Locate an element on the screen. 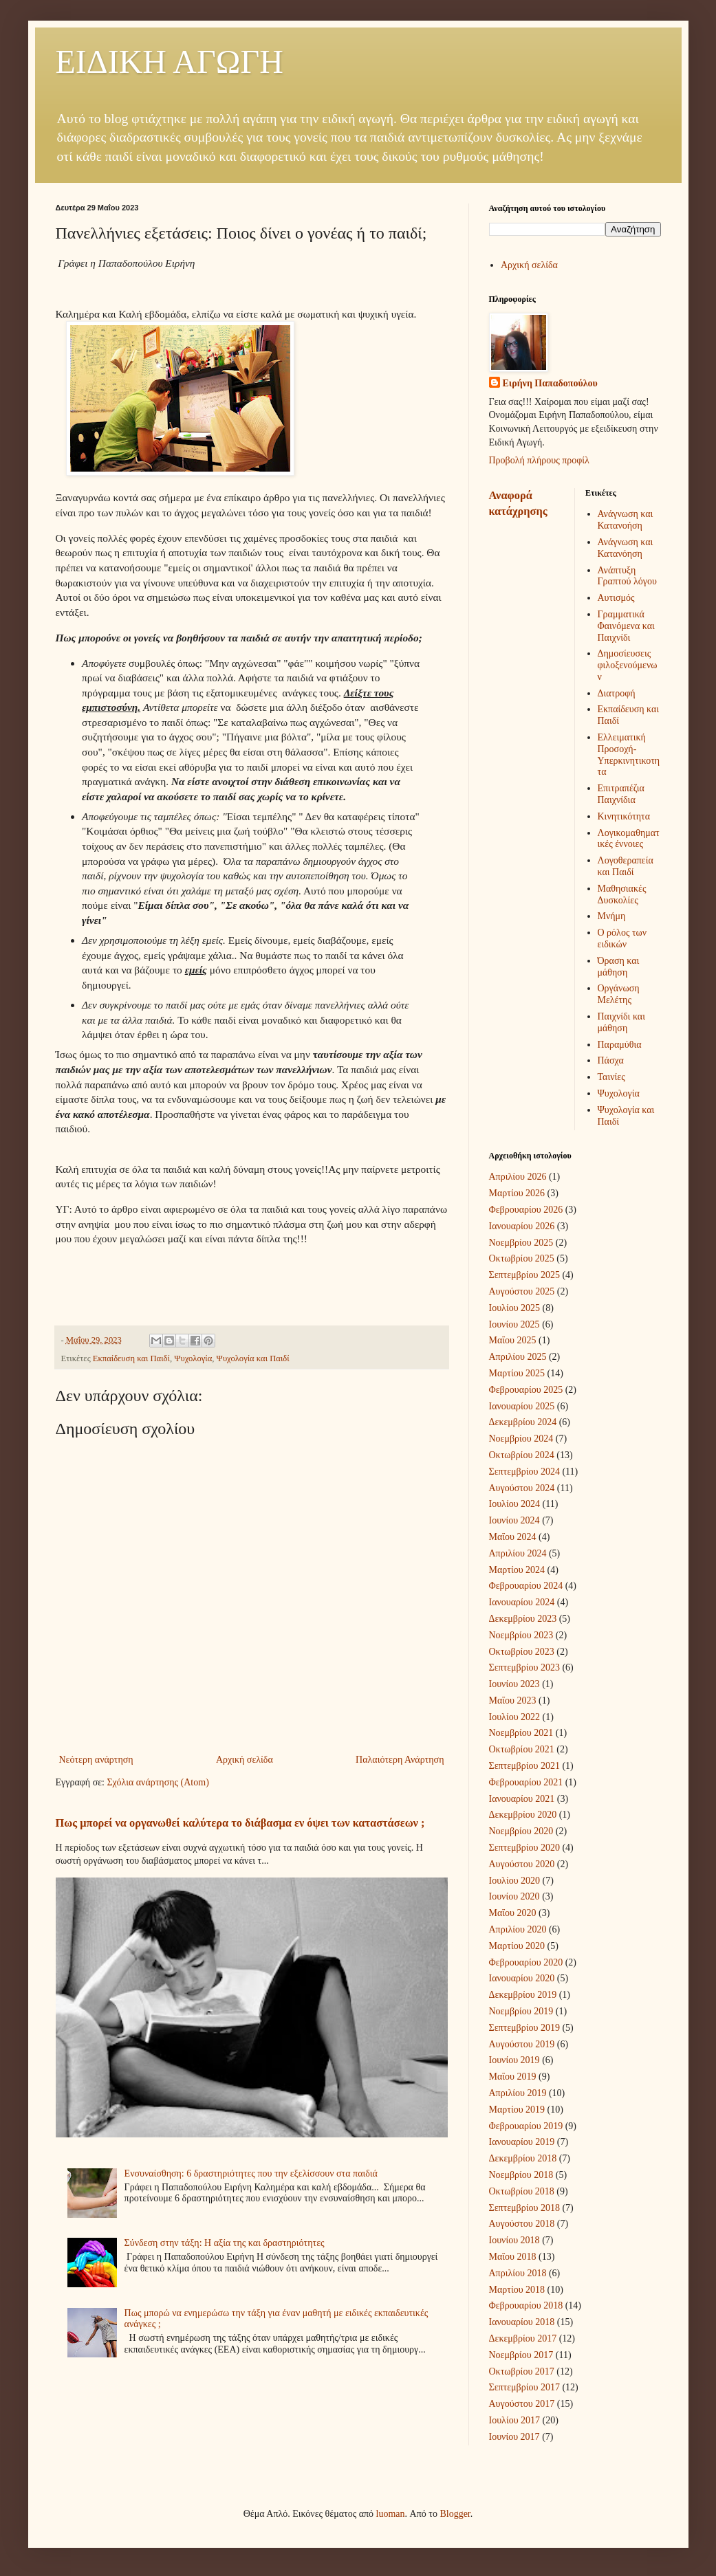 This screenshot has width=716, height=2576. Ιουνίου 2024 is located at coordinates (514, 1520).